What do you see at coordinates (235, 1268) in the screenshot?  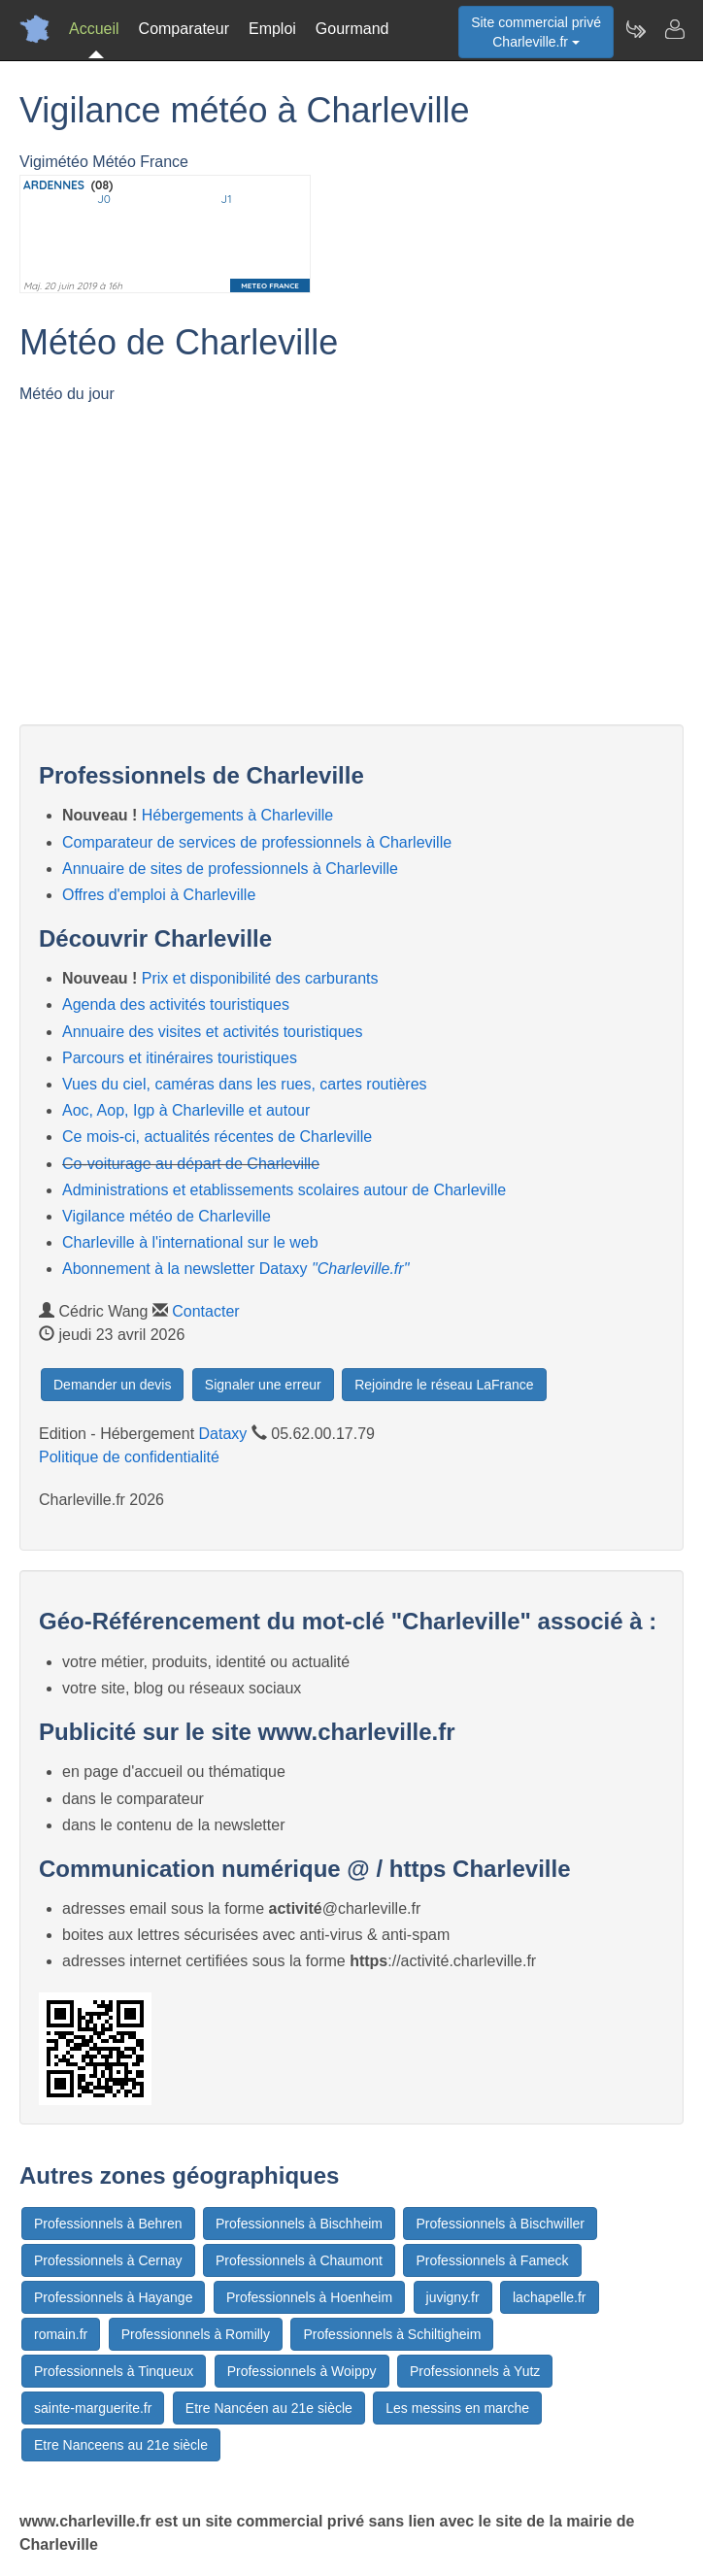 I see `Abonnement à la newsletter Dataxy` at bounding box center [235, 1268].